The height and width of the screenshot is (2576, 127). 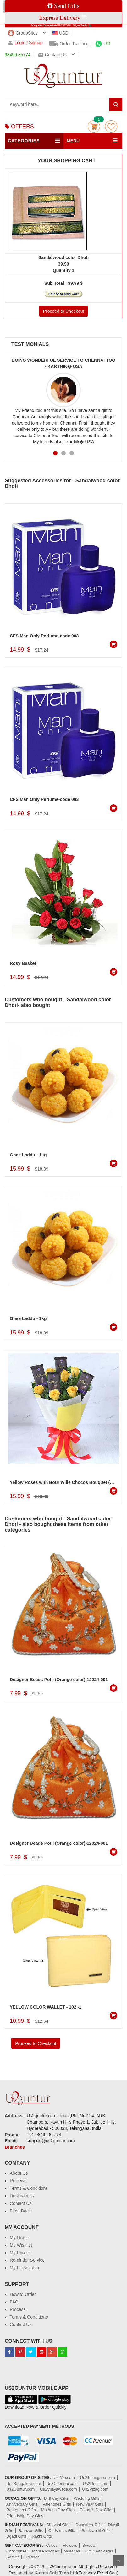 What do you see at coordinates (20, 2210) in the screenshot?
I see `Feed Back` at bounding box center [20, 2210].